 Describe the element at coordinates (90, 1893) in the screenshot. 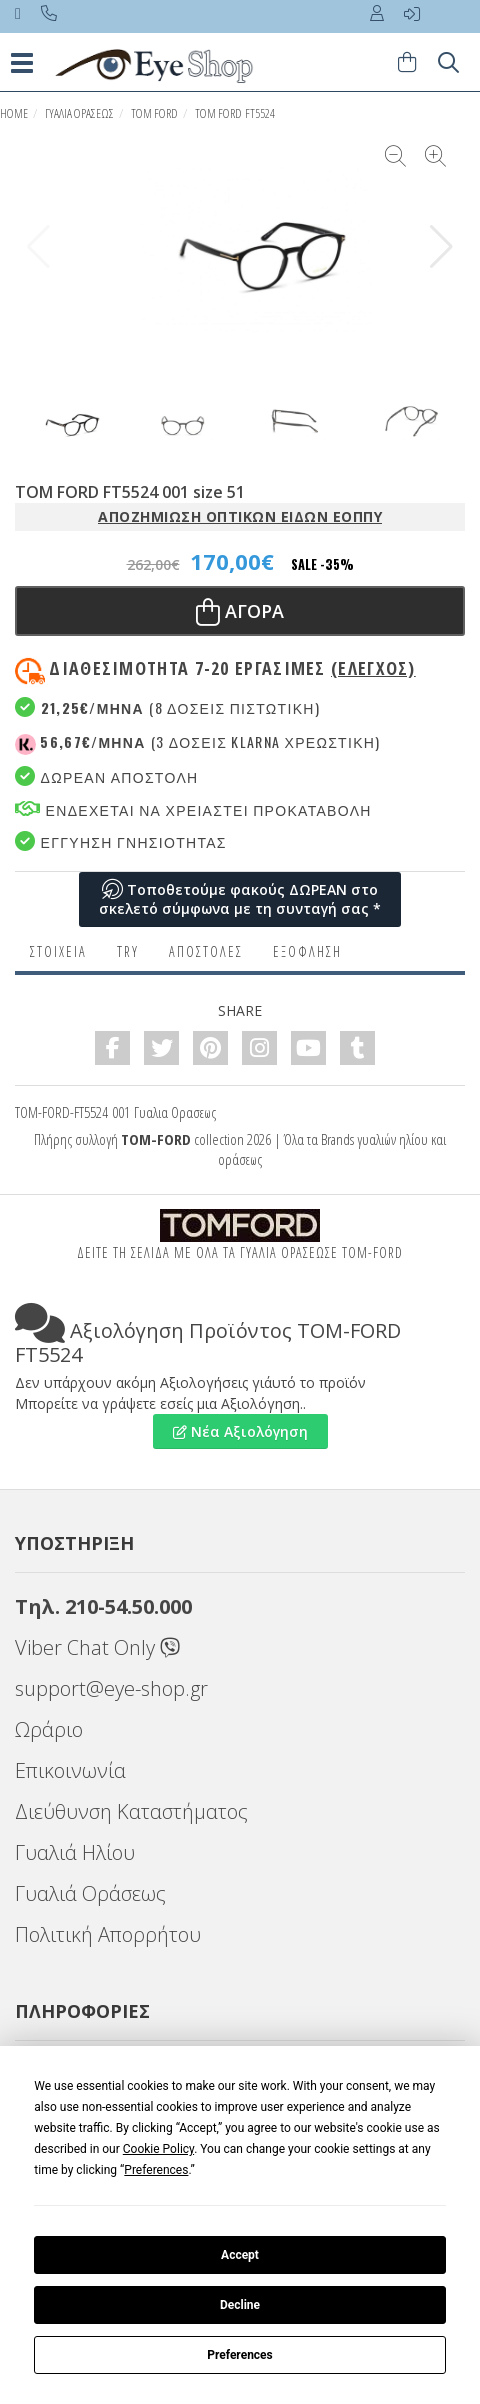

I see `Γυαλιά Οράσεως` at that location.